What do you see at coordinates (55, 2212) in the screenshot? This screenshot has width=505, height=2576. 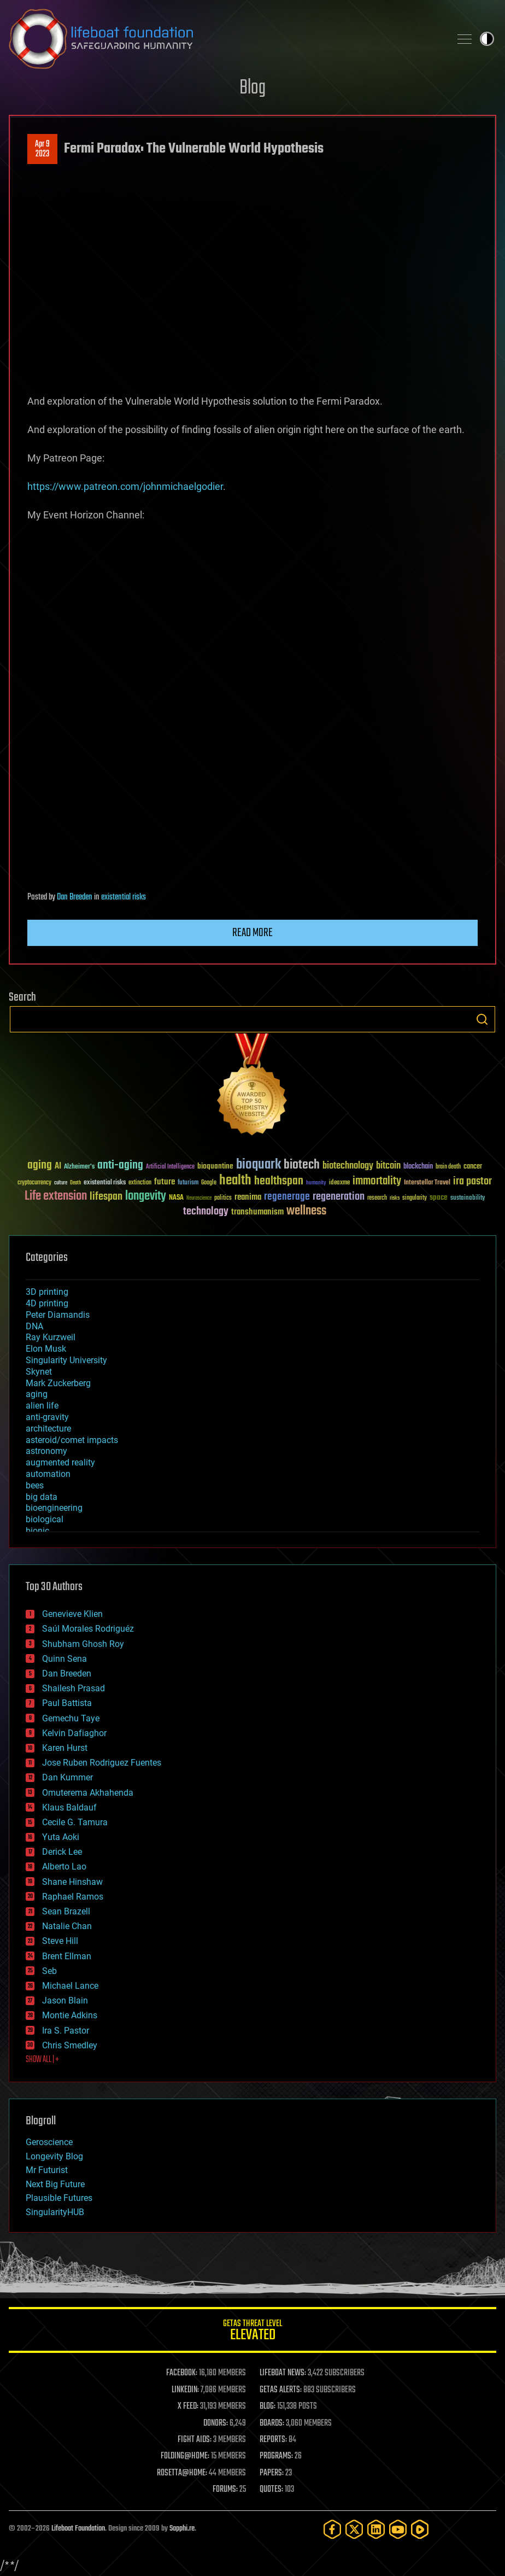 I see `SingularityHUB` at bounding box center [55, 2212].